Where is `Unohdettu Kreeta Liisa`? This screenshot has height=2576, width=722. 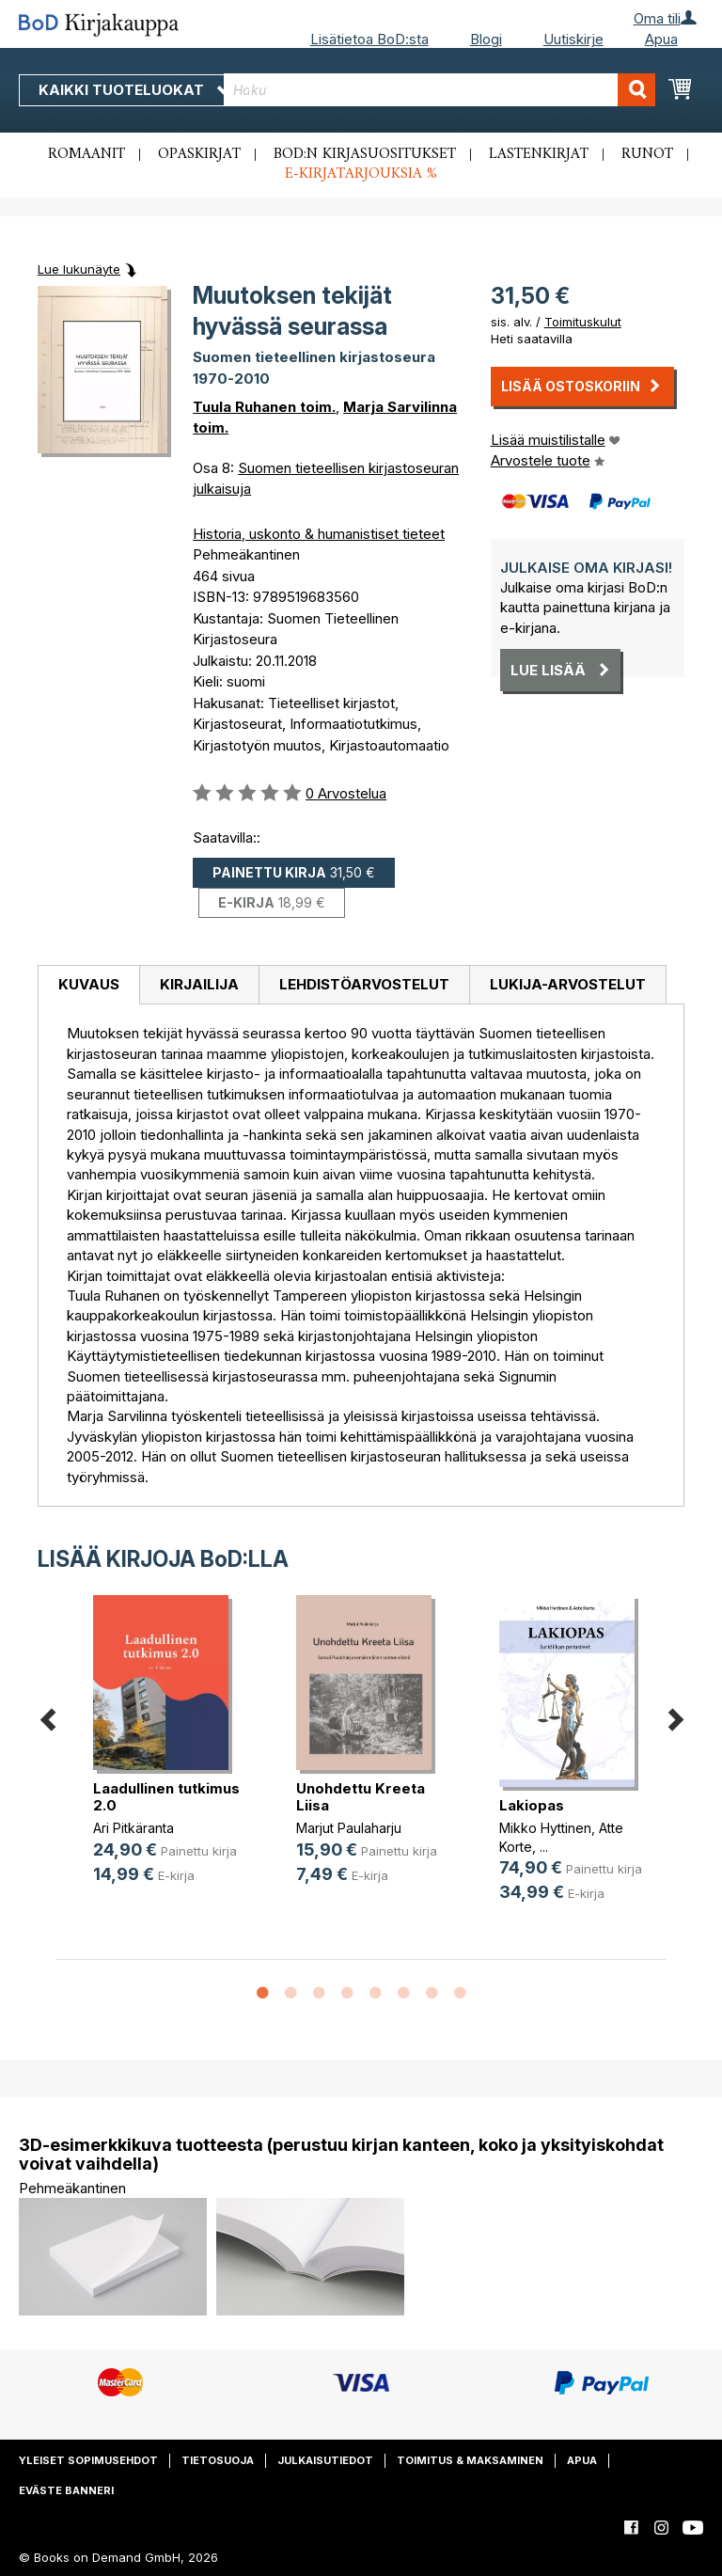
Unohdettu Kreeta Liisa is located at coordinates (360, 1796).